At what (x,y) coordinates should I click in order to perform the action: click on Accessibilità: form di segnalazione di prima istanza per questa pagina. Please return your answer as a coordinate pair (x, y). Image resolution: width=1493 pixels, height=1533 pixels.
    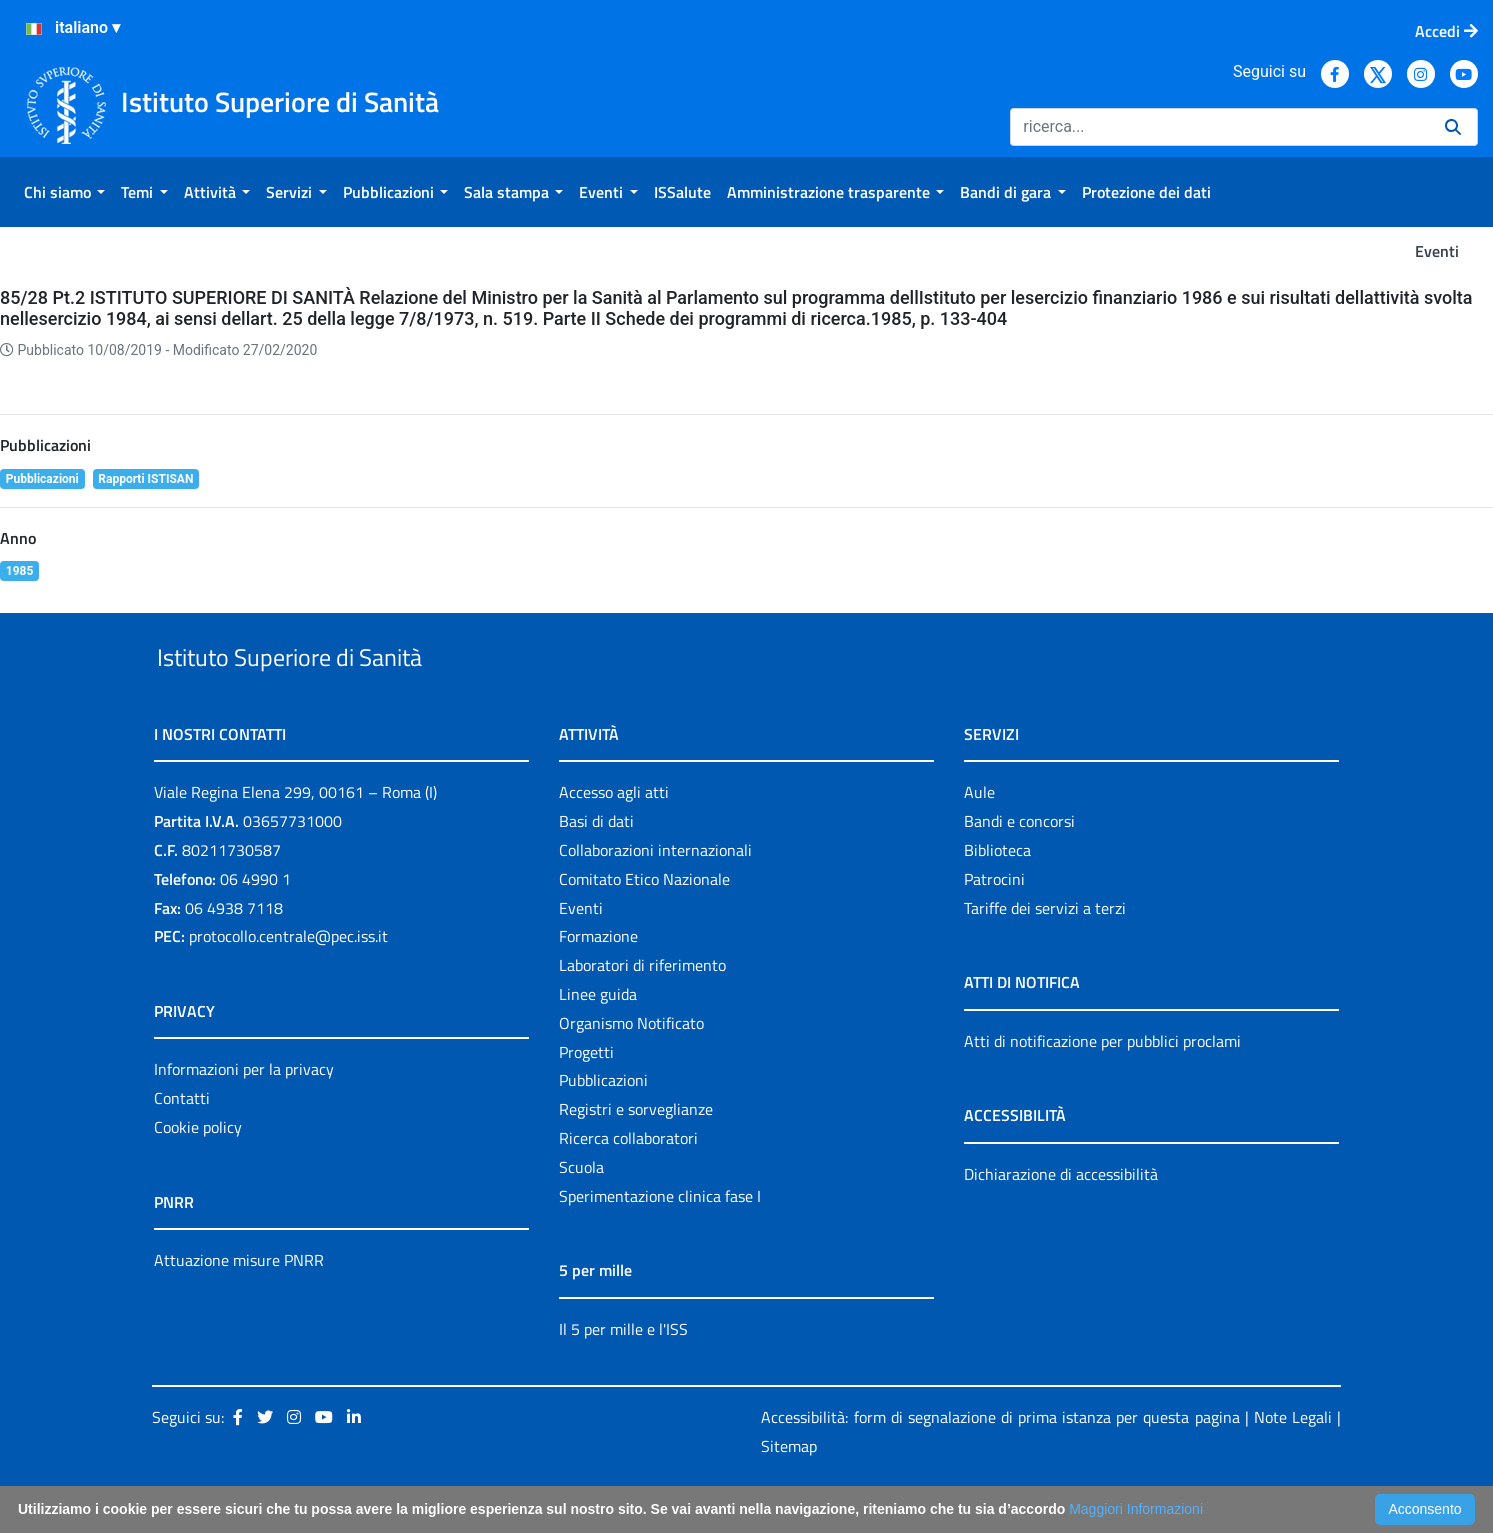
    Looking at the image, I should click on (1000, 1464).